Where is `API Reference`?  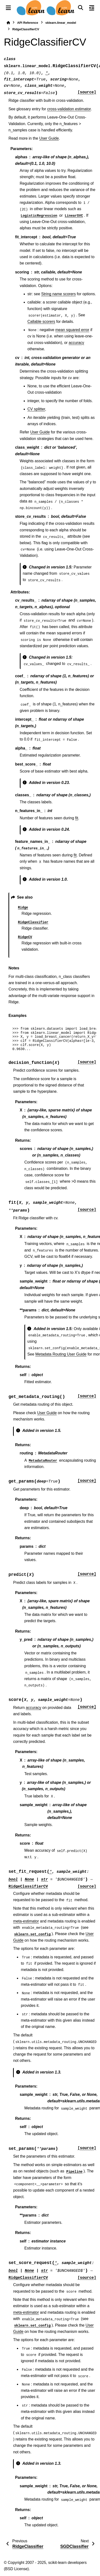
API Reference is located at coordinates (27, 22).